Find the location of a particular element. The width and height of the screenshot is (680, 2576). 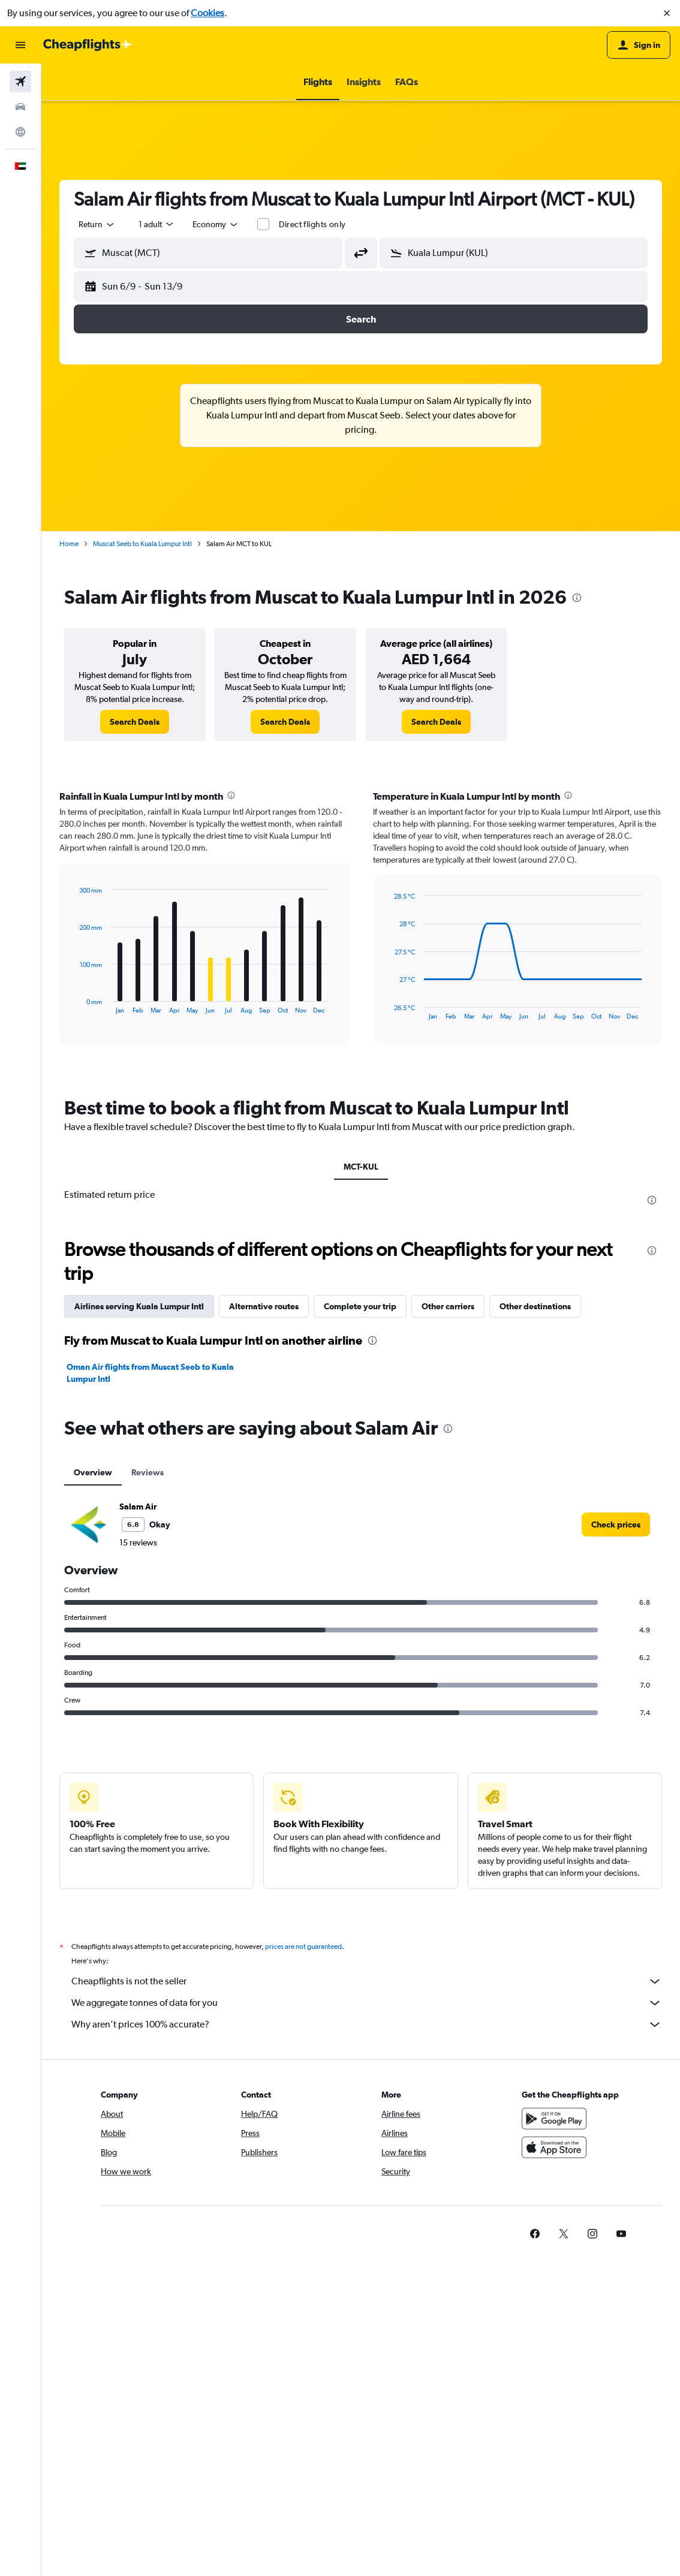

[Search for cars] is located at coordinates (20, 107).